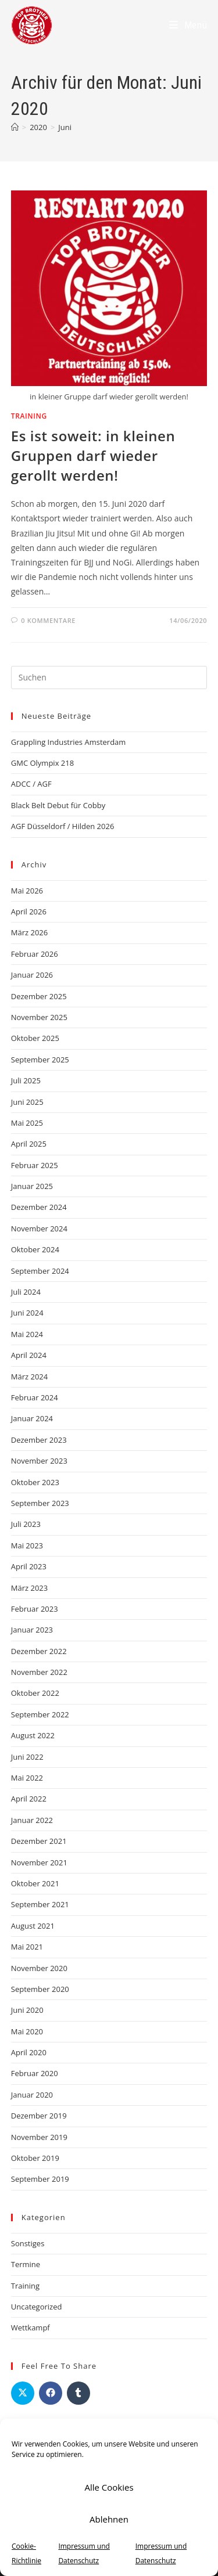  Describe the element at coordinates (29, 911) in the screenshot. I see `April 2026` at that location.